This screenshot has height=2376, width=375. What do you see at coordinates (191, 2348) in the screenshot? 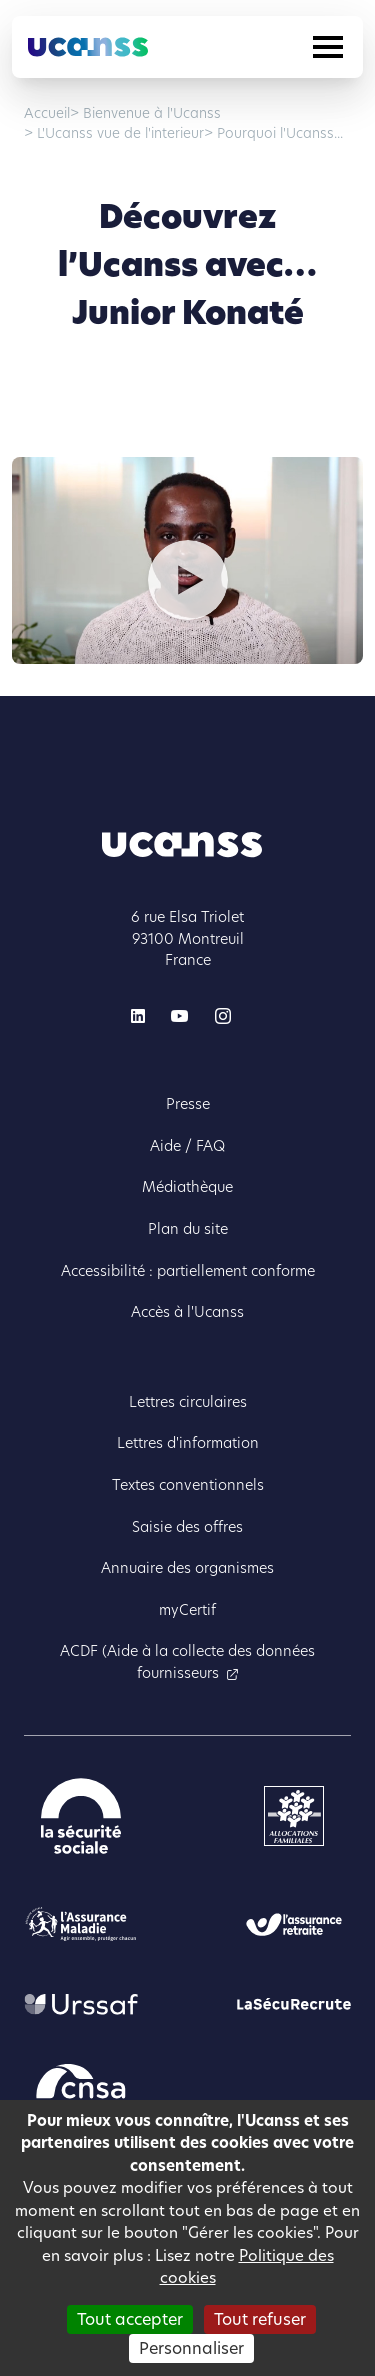
I see `Personnaliser [Personnaliser (fenêtre modale)]` at bounding box center [191, 2348].